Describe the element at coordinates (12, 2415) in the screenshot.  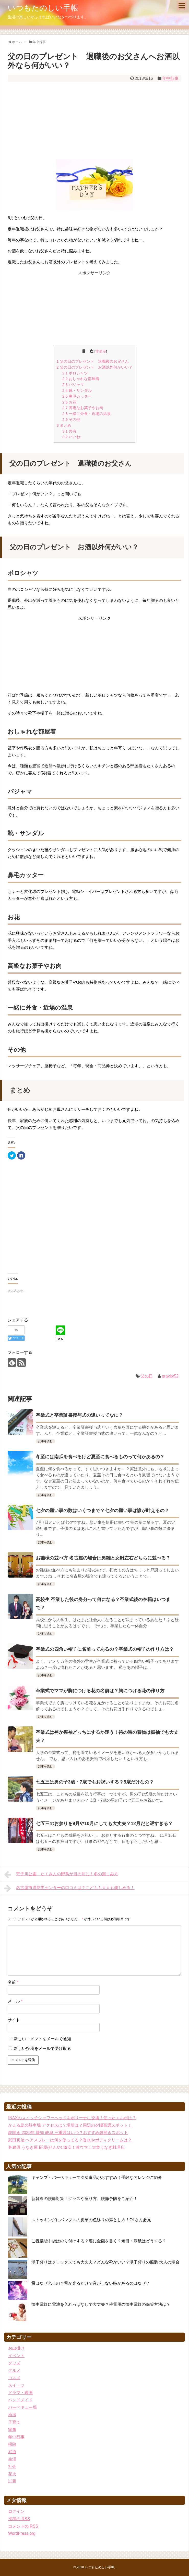
I see `地域` at that location.